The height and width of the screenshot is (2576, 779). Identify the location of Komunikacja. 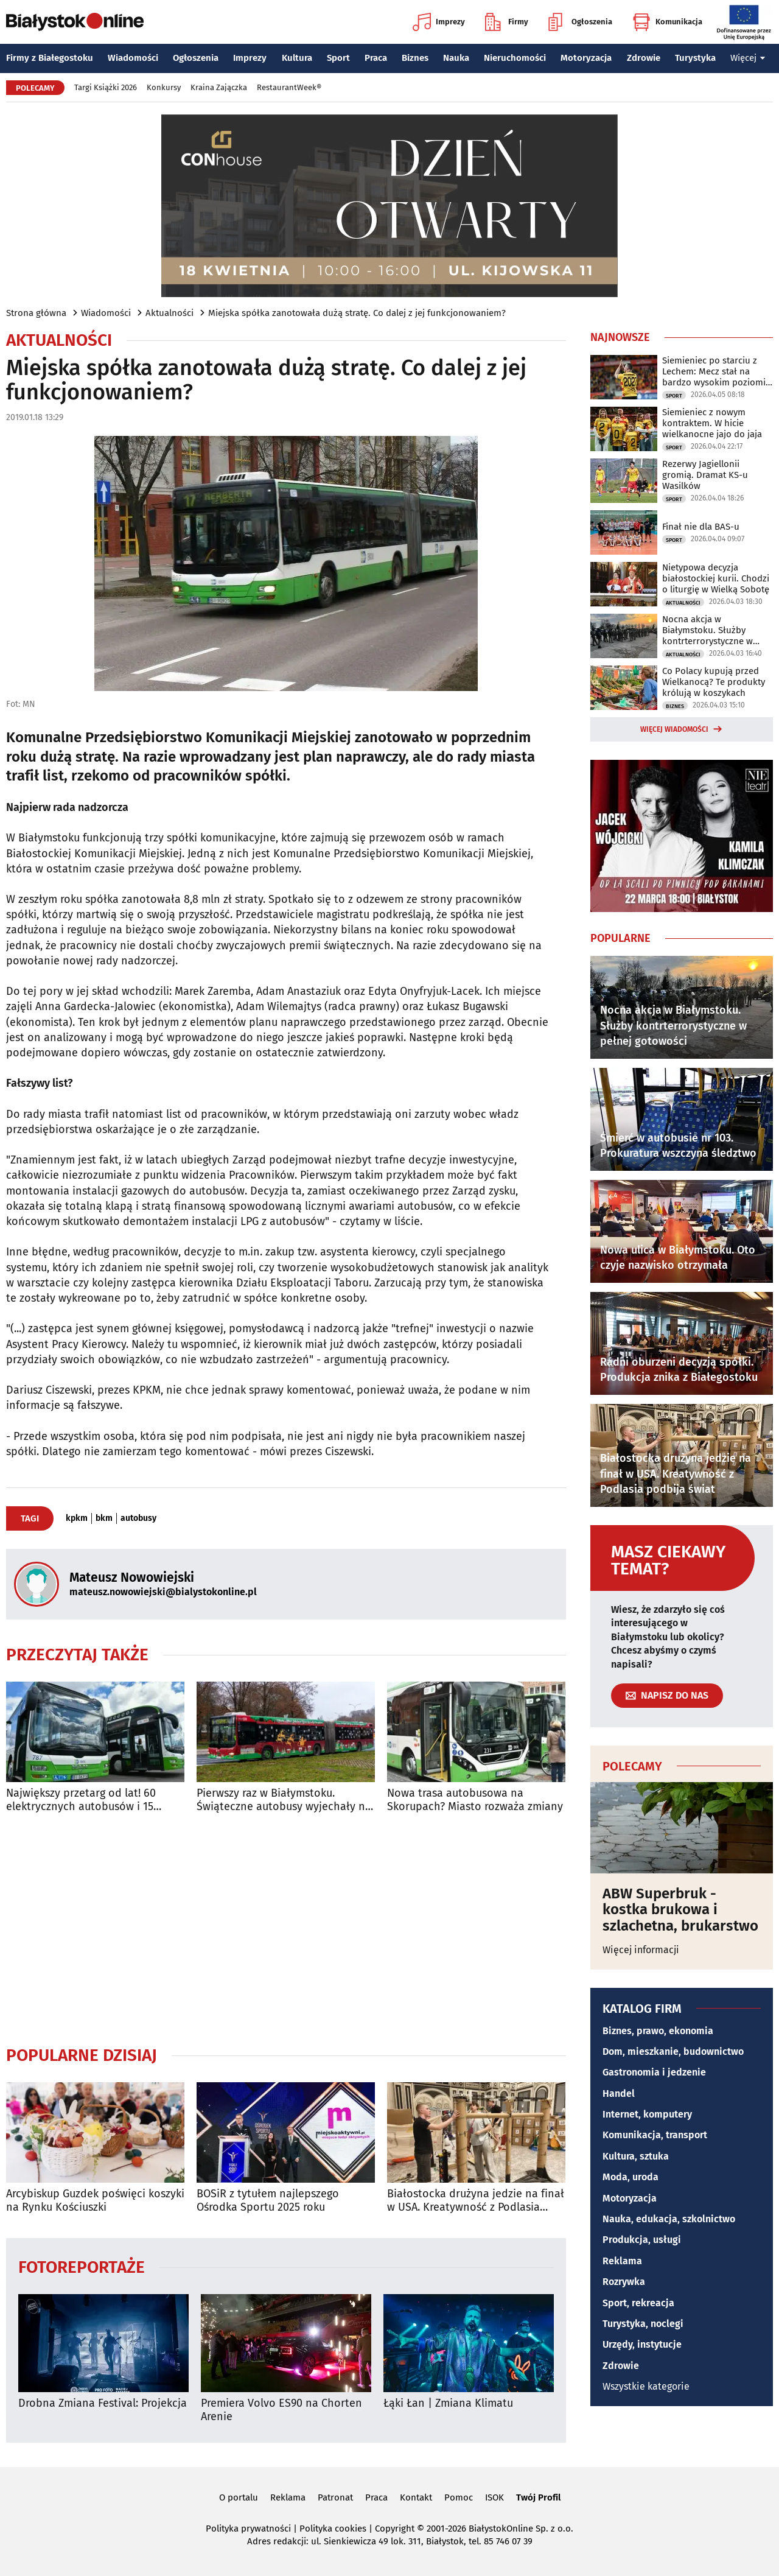
(667, 22).